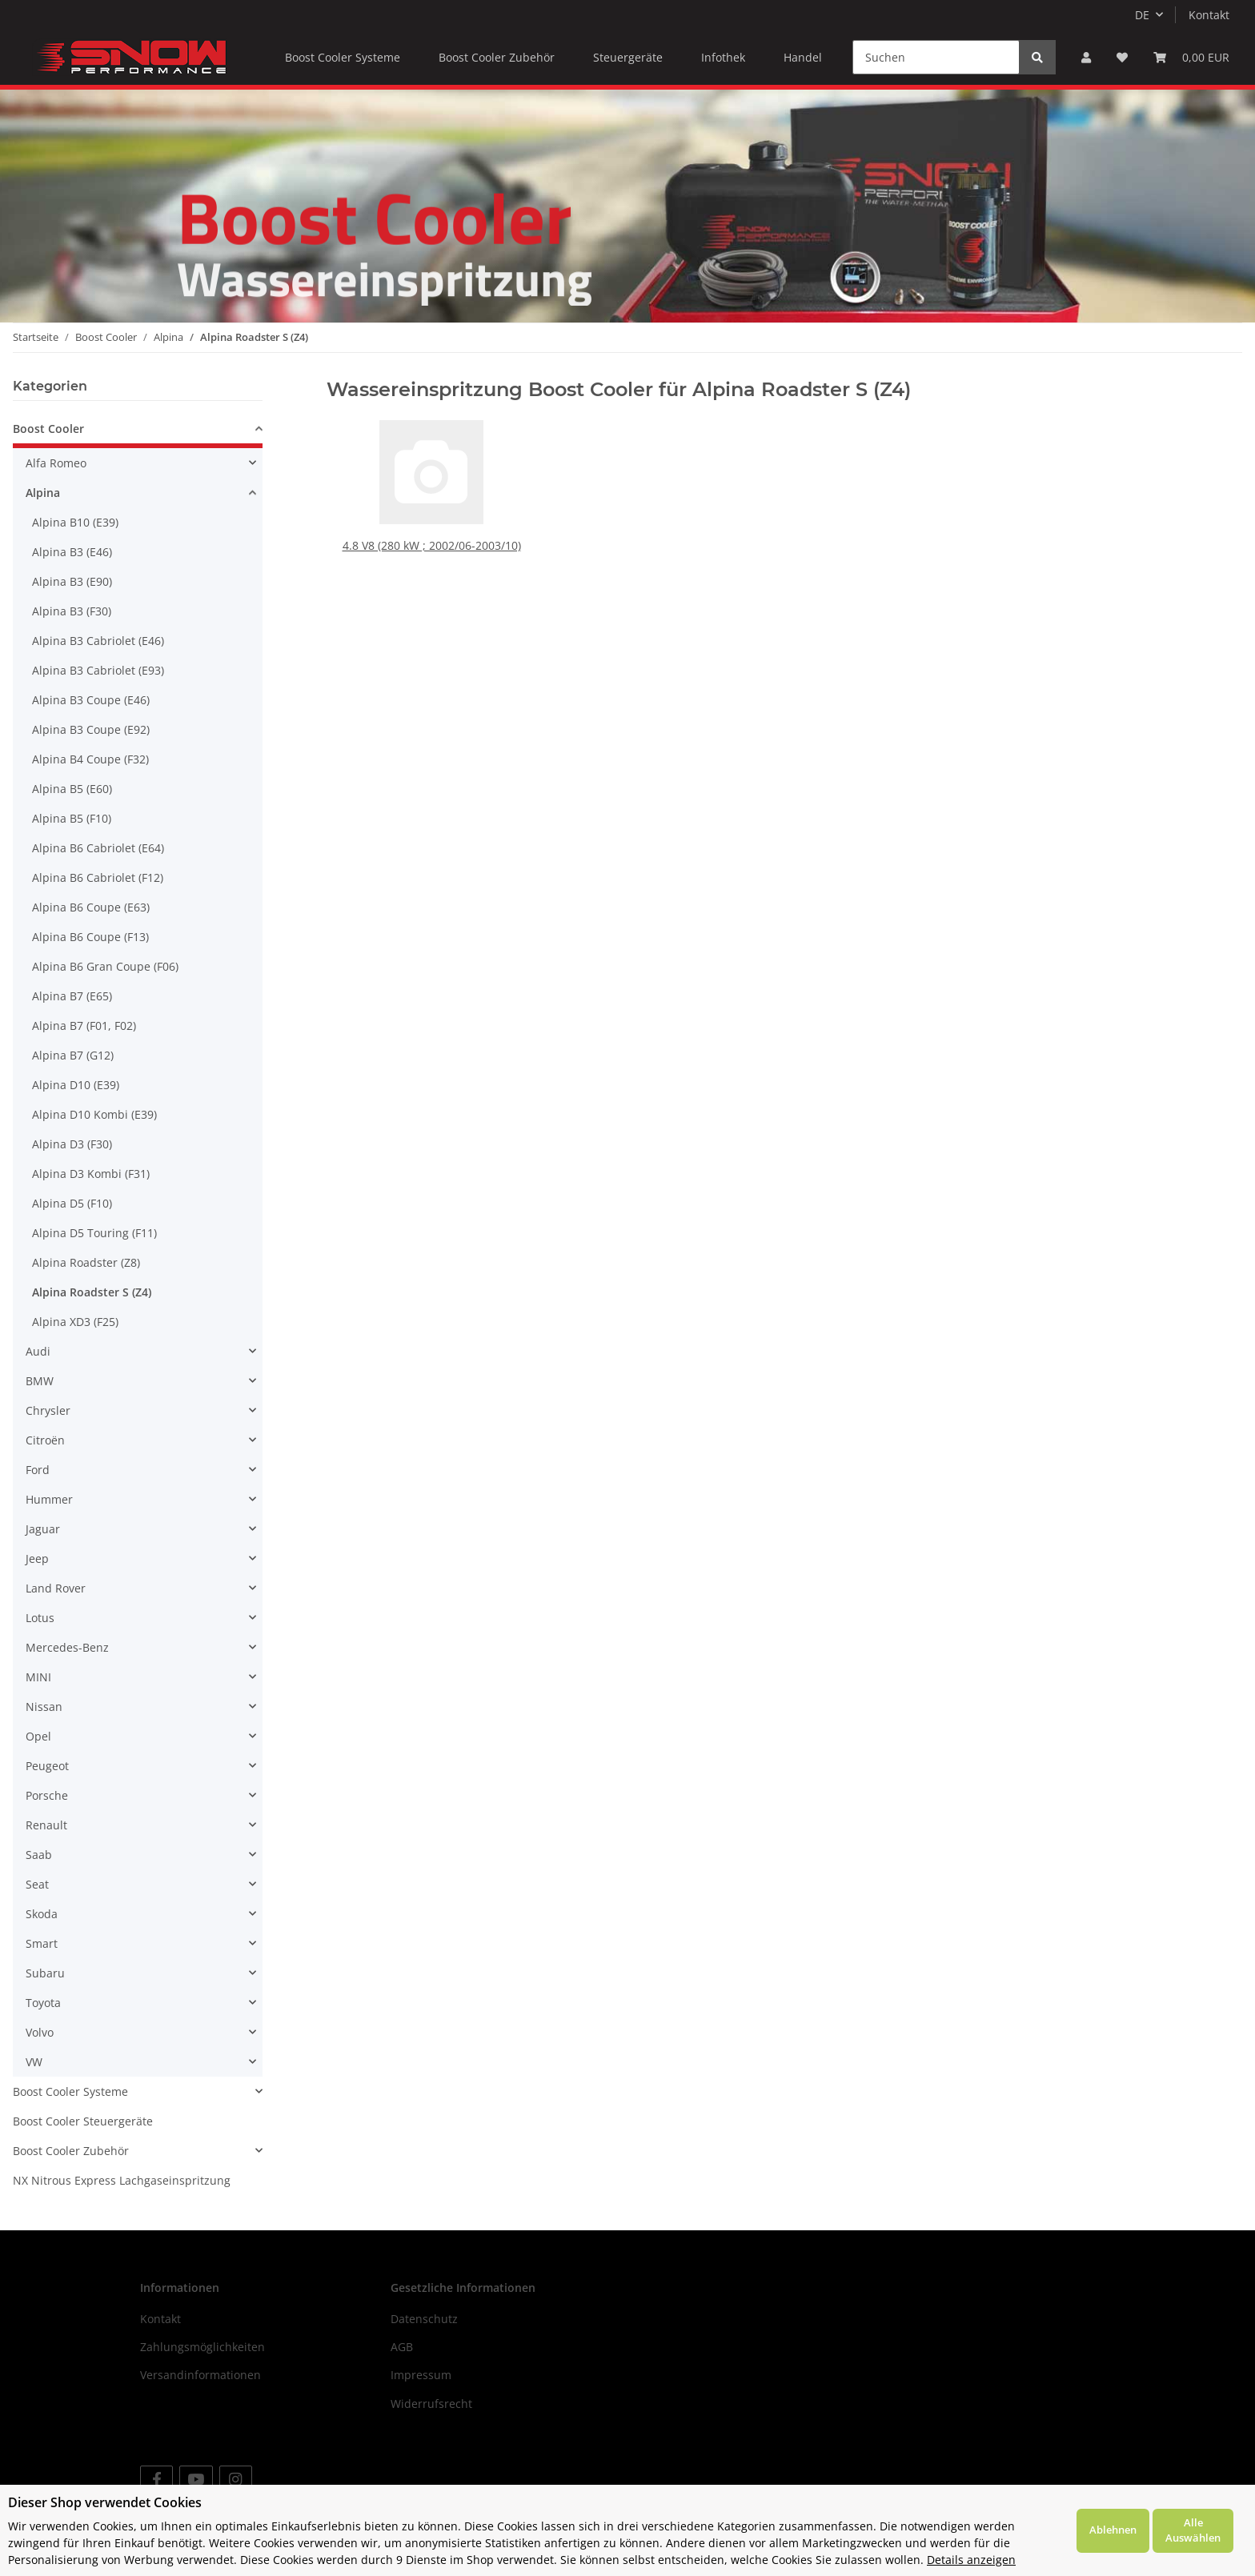  I want to click on [Besuchen Sie uns auch auf Facebook], so click(156, 2480).